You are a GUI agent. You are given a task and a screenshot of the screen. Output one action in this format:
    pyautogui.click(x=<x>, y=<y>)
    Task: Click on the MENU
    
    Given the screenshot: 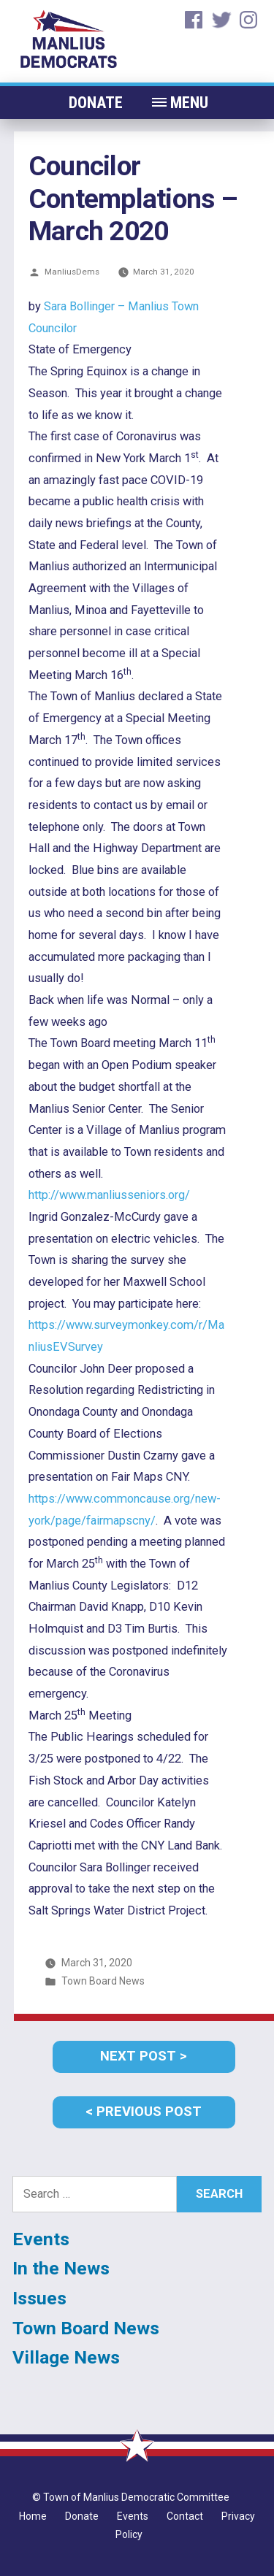 What is the action you would take?
    pyautogui.click(x=189, y=102)
    